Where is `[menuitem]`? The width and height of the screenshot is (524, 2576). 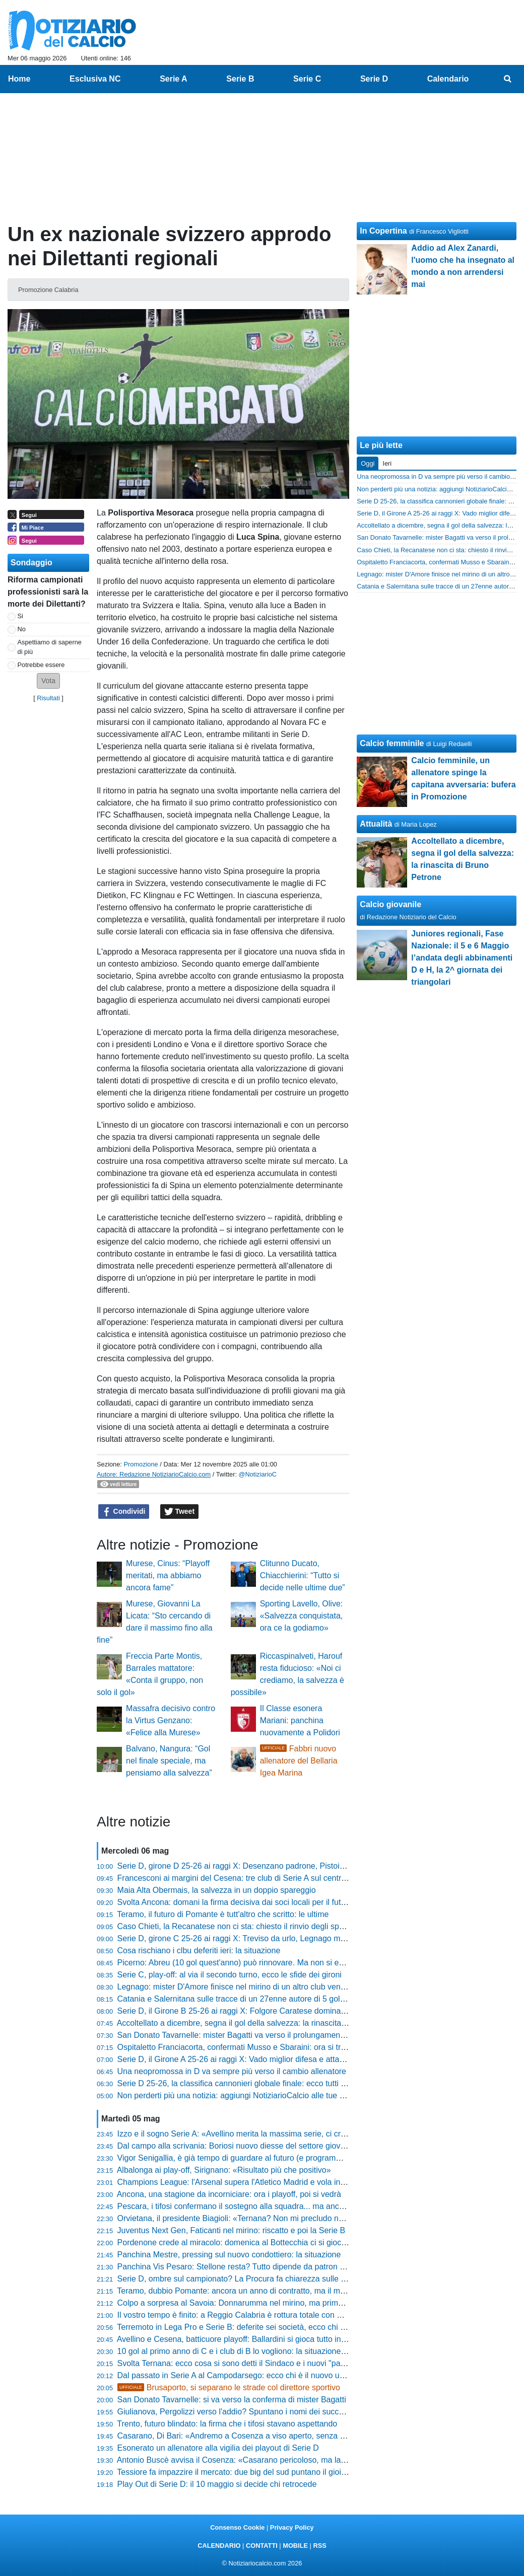 [menuitem] is located at coordinates (508, 79).